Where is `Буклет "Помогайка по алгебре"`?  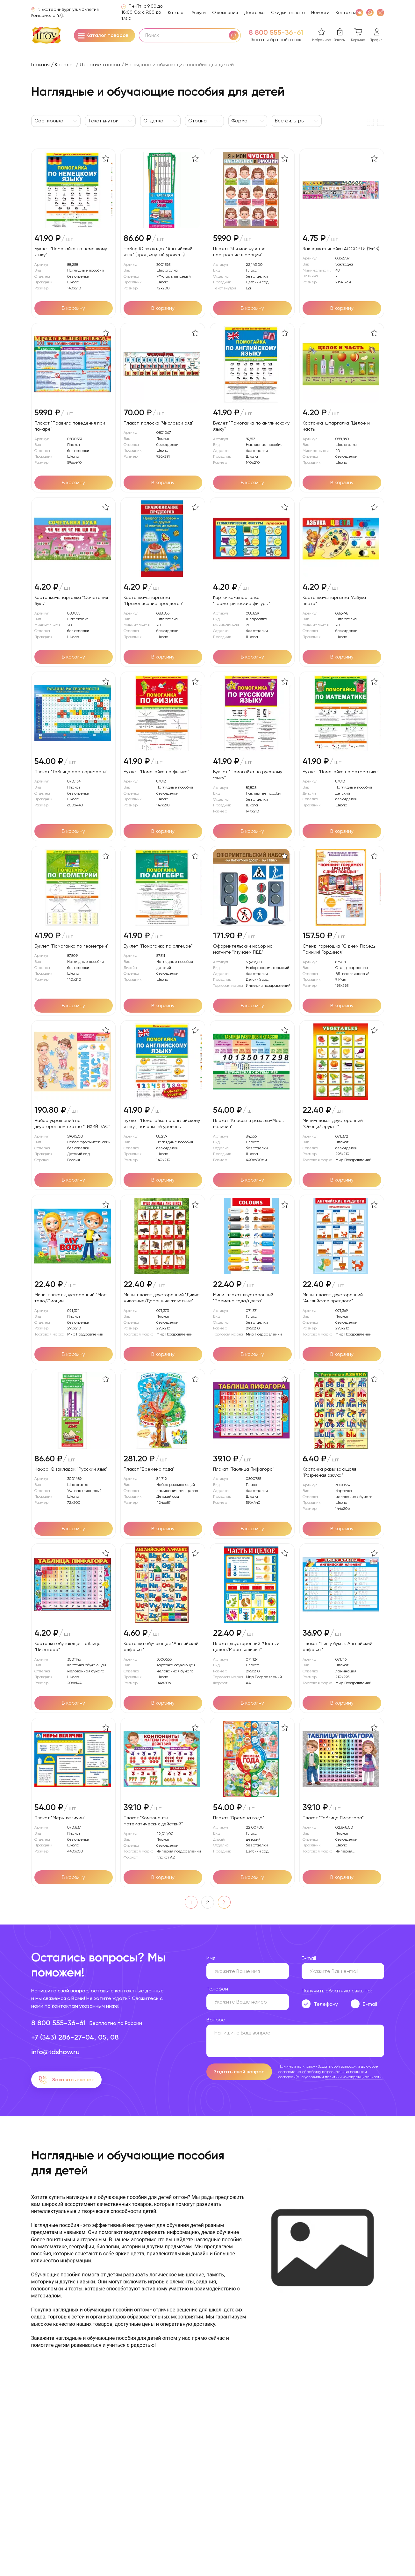 Буклет "Помогайка по алгебре" is located at coordinates (158, 946).